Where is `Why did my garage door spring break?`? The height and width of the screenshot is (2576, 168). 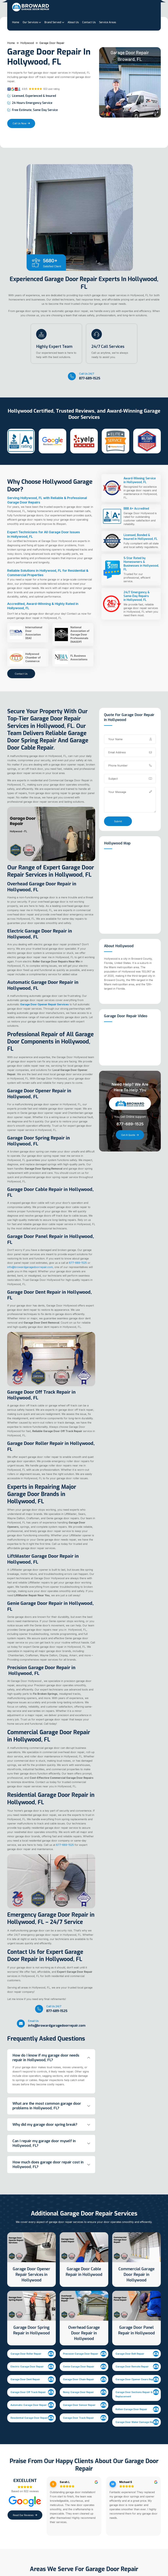 Why did my garage door spring break? is located at coordinates (44, 2124).